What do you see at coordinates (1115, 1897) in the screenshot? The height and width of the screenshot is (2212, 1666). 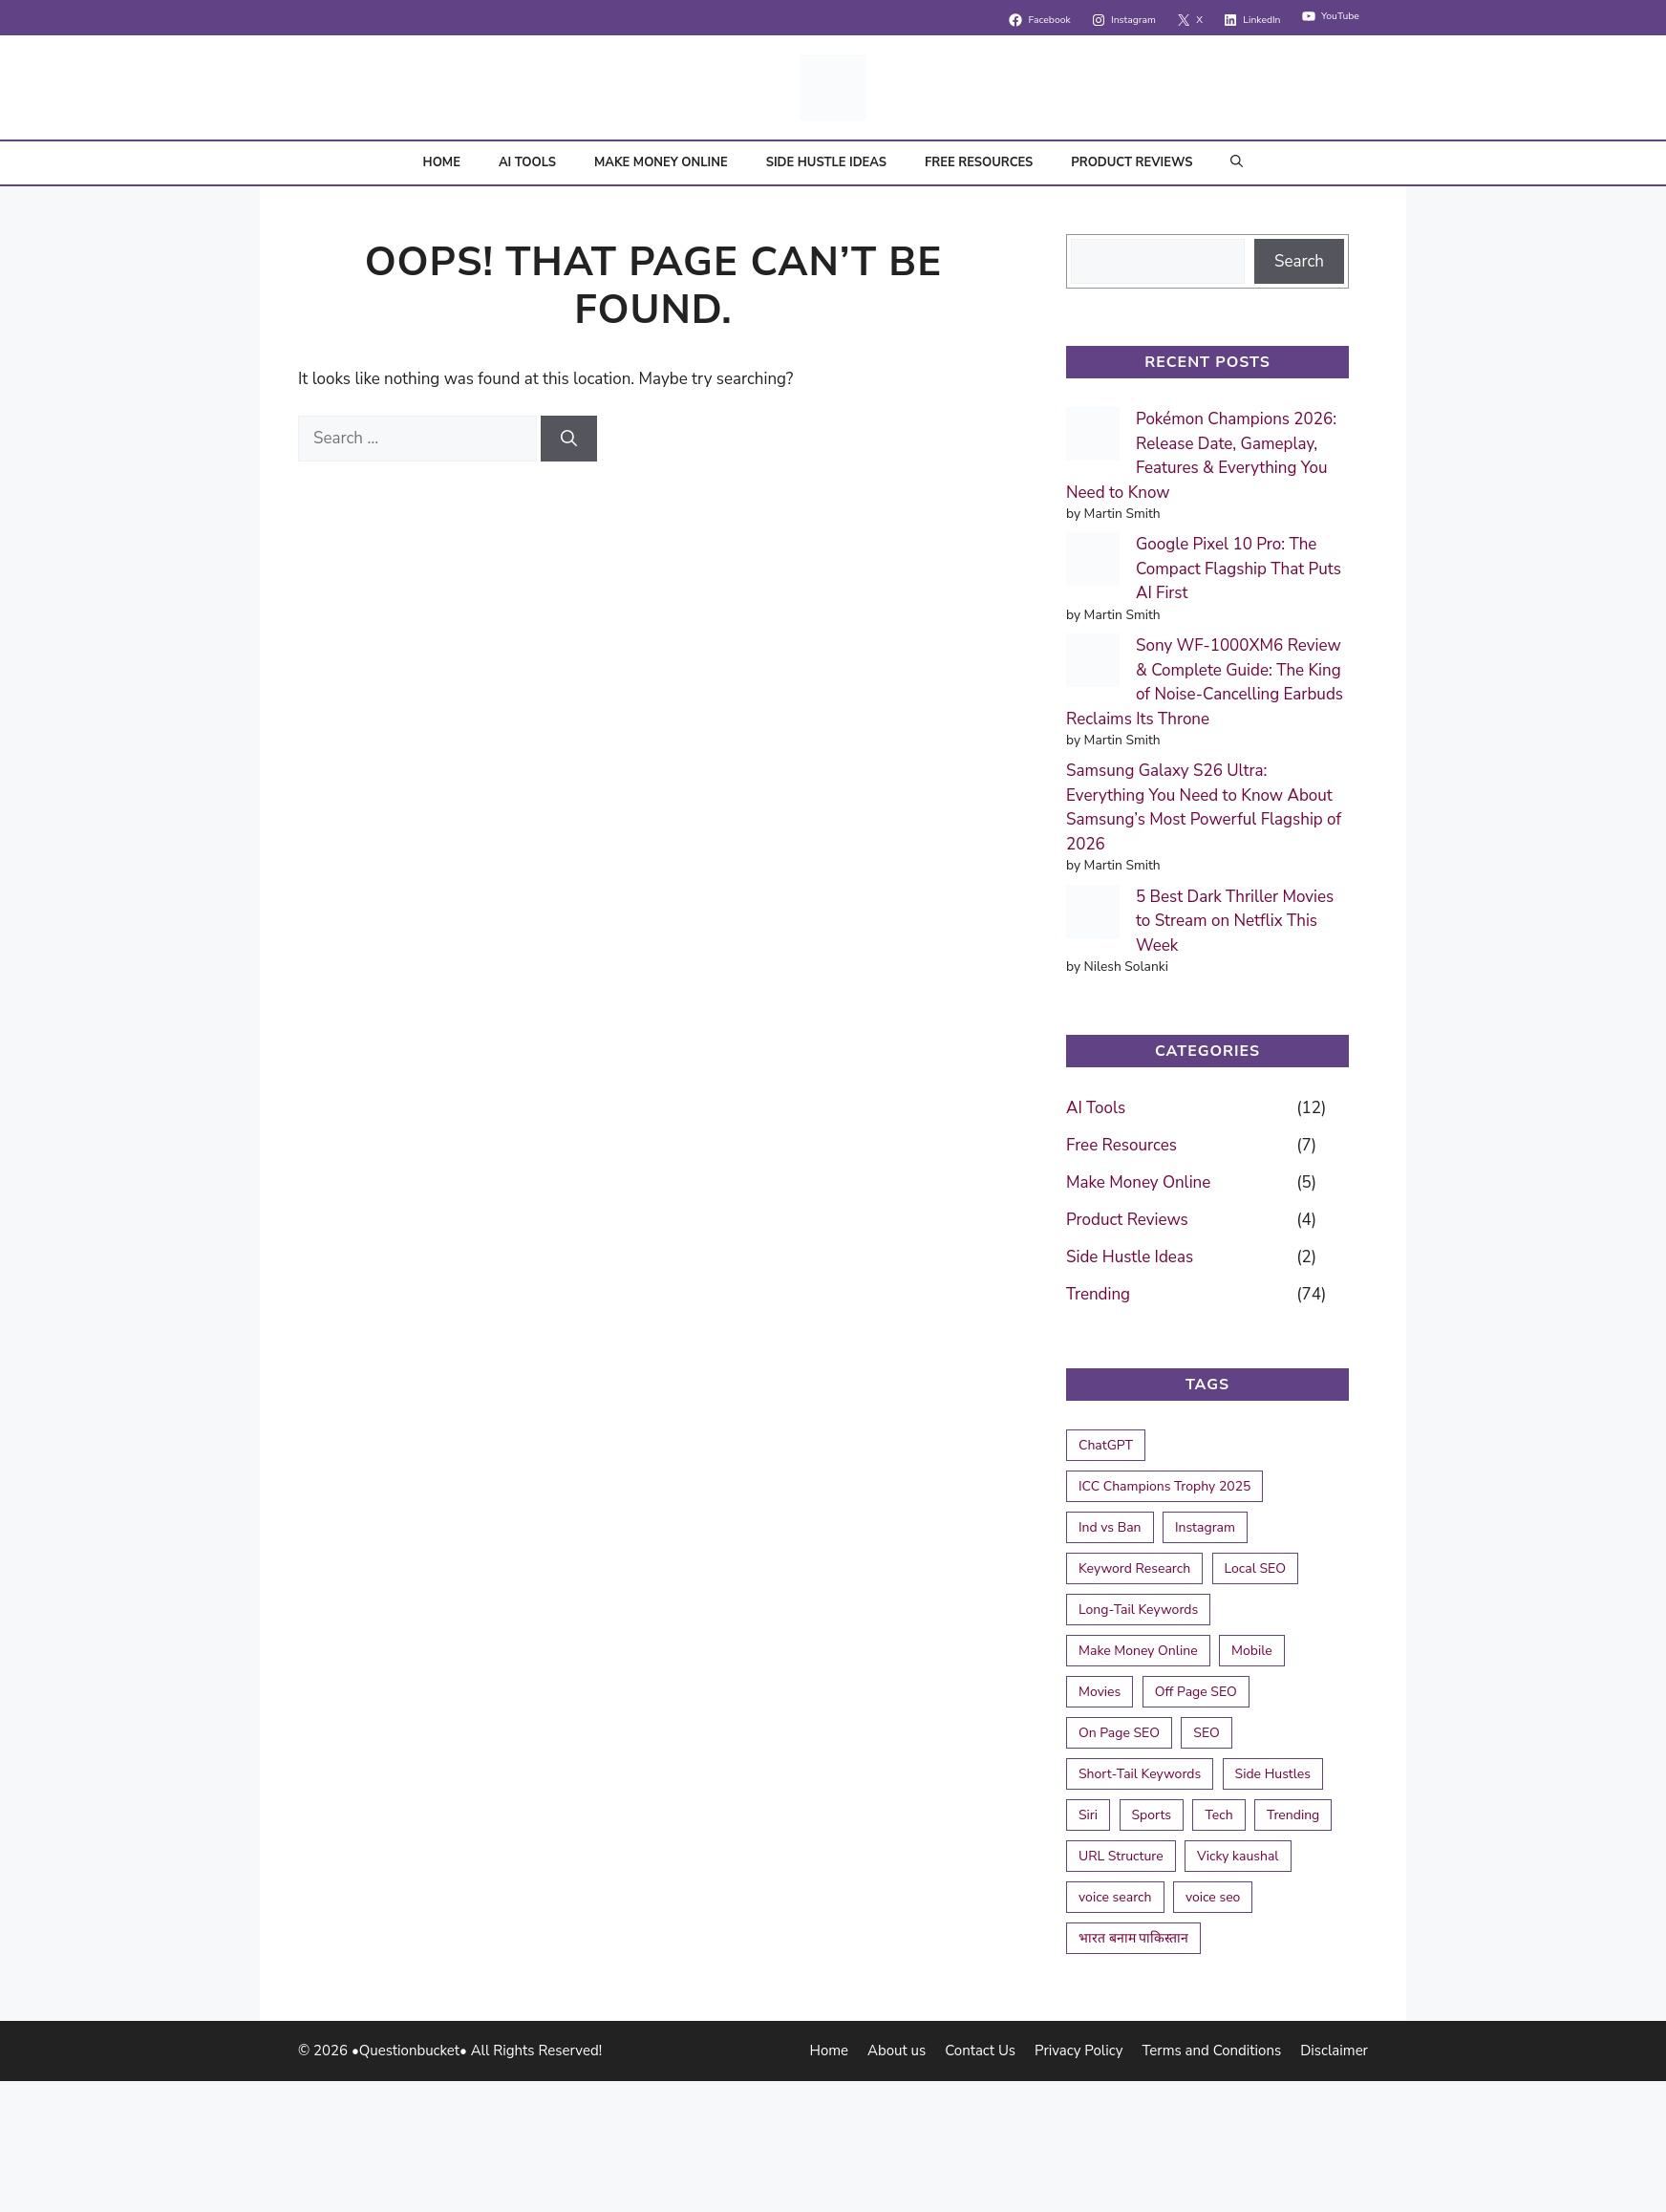 I see `voice search [voice search (1 item)]` at bounding box center [1115, 1897].